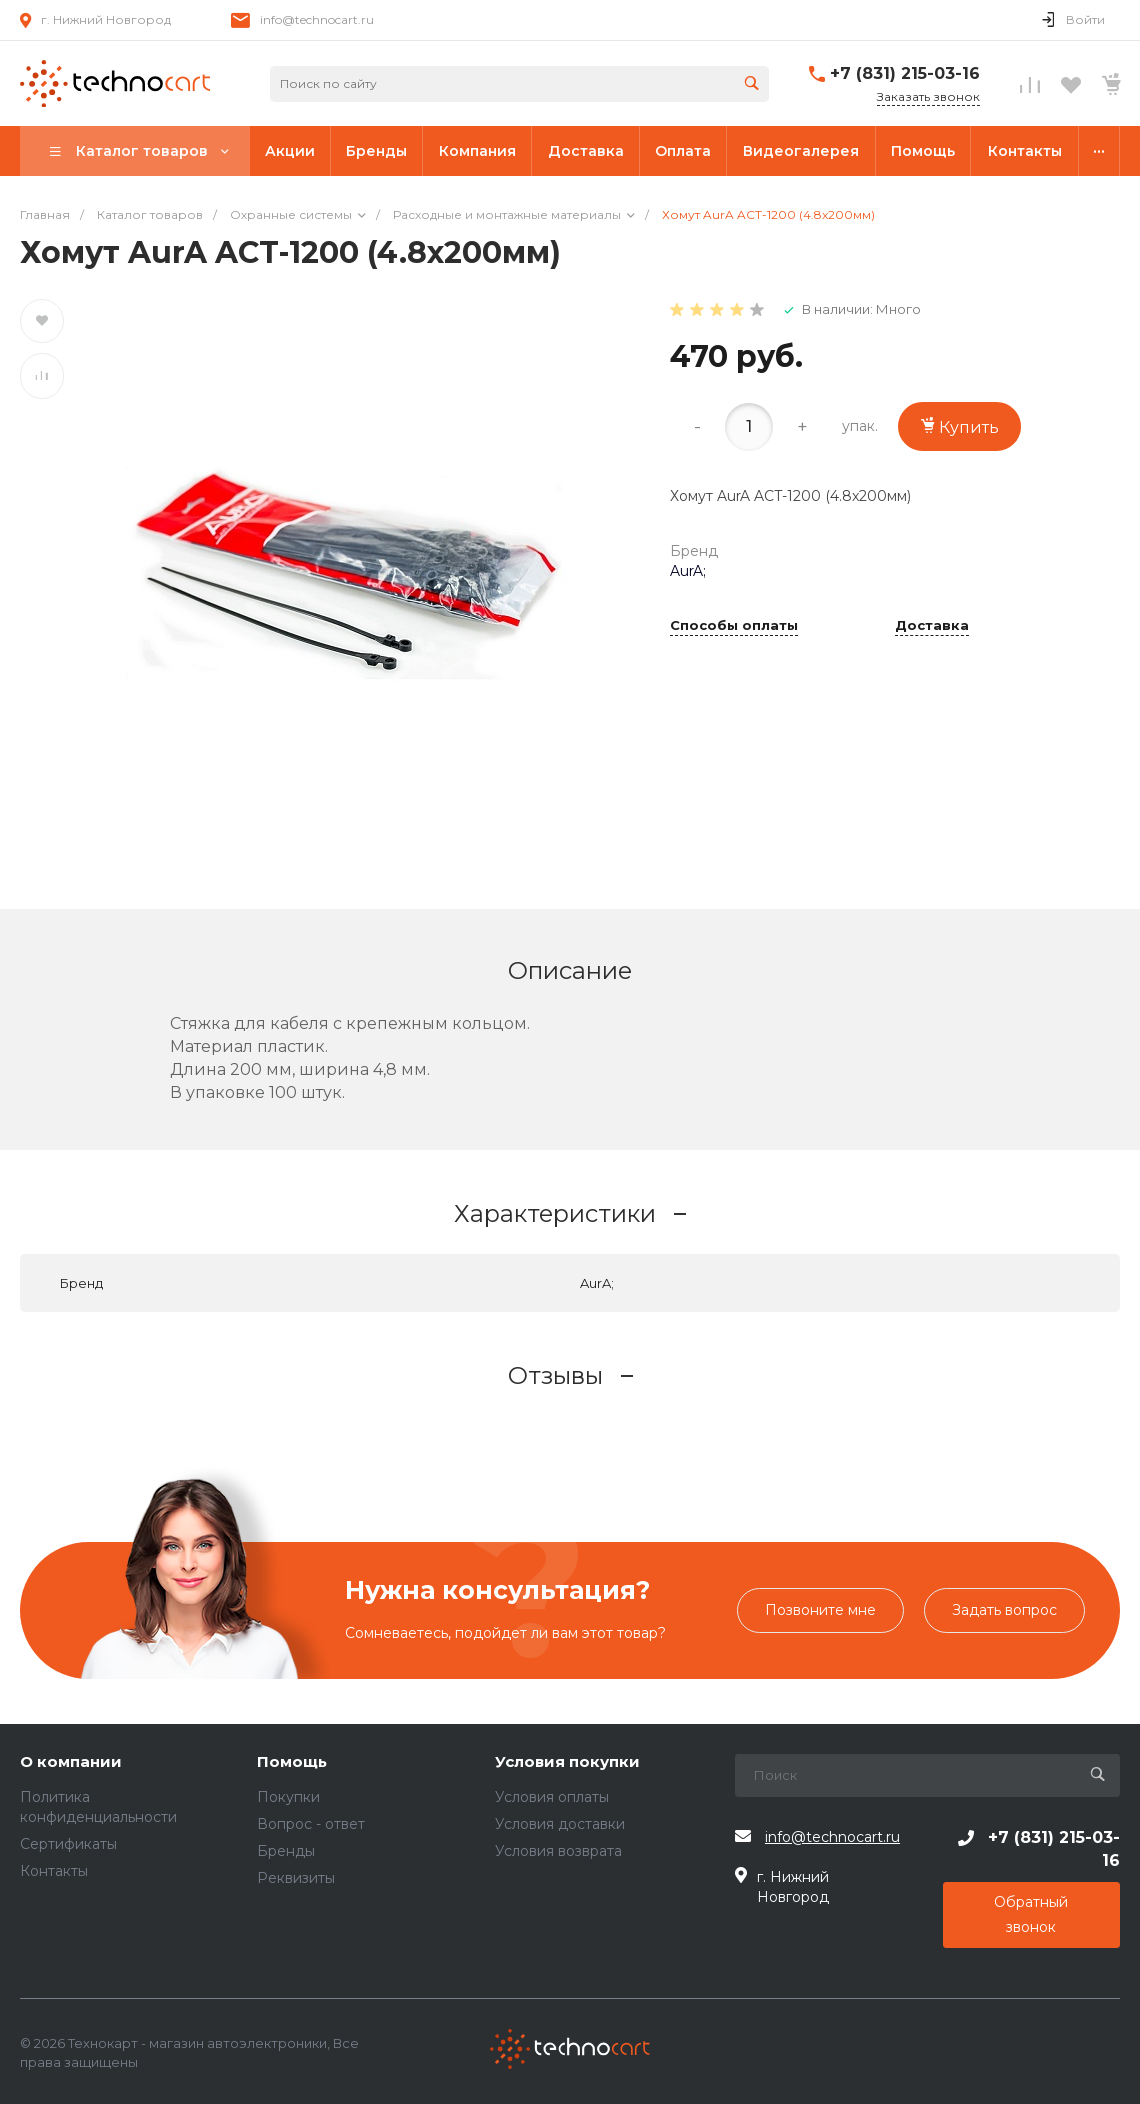  Describe the element at coordinates (311, 1824) in the screenshot. I see `Вопрос - ответ` at that location.